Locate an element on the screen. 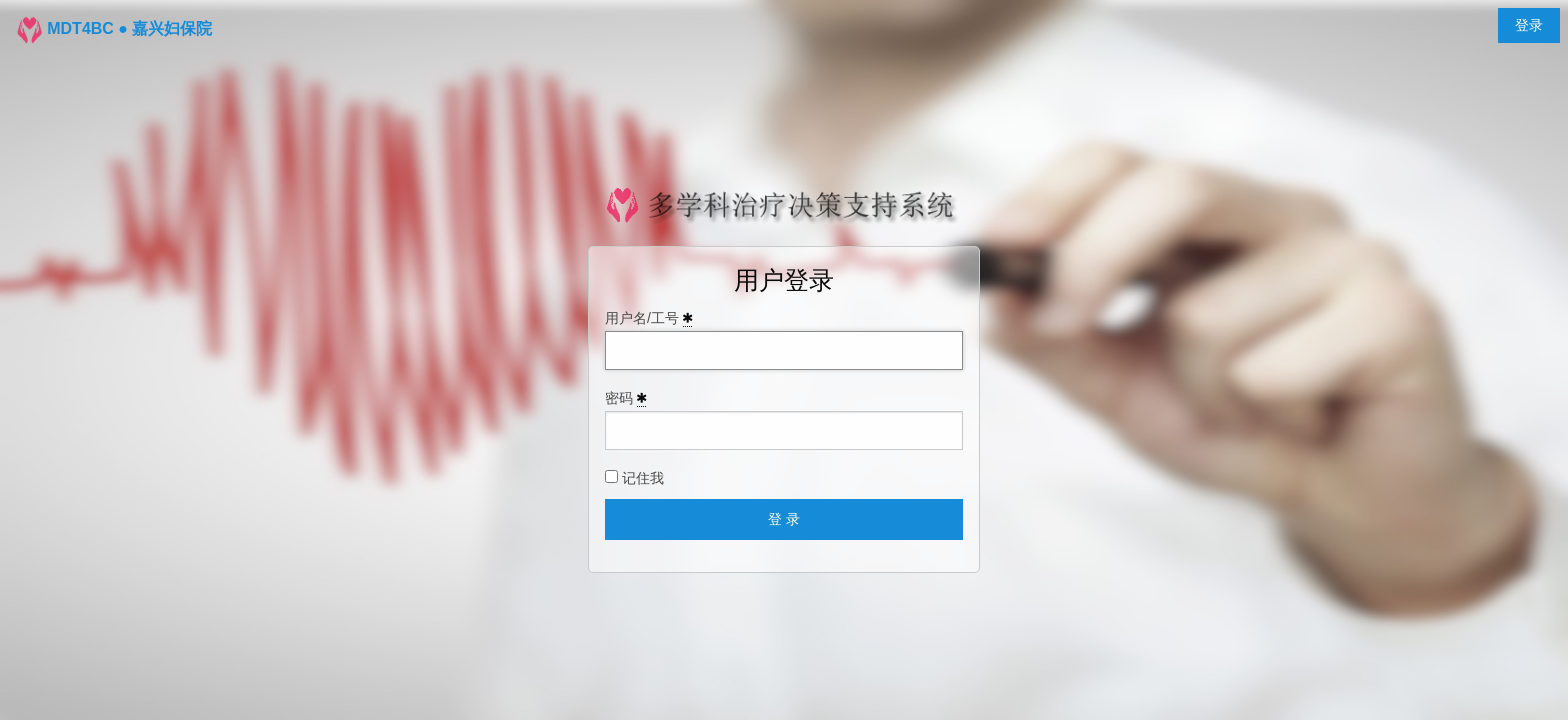 The width and height of the screenshot is (1568, 720). 记住我 is located at coordinates (634, 478).